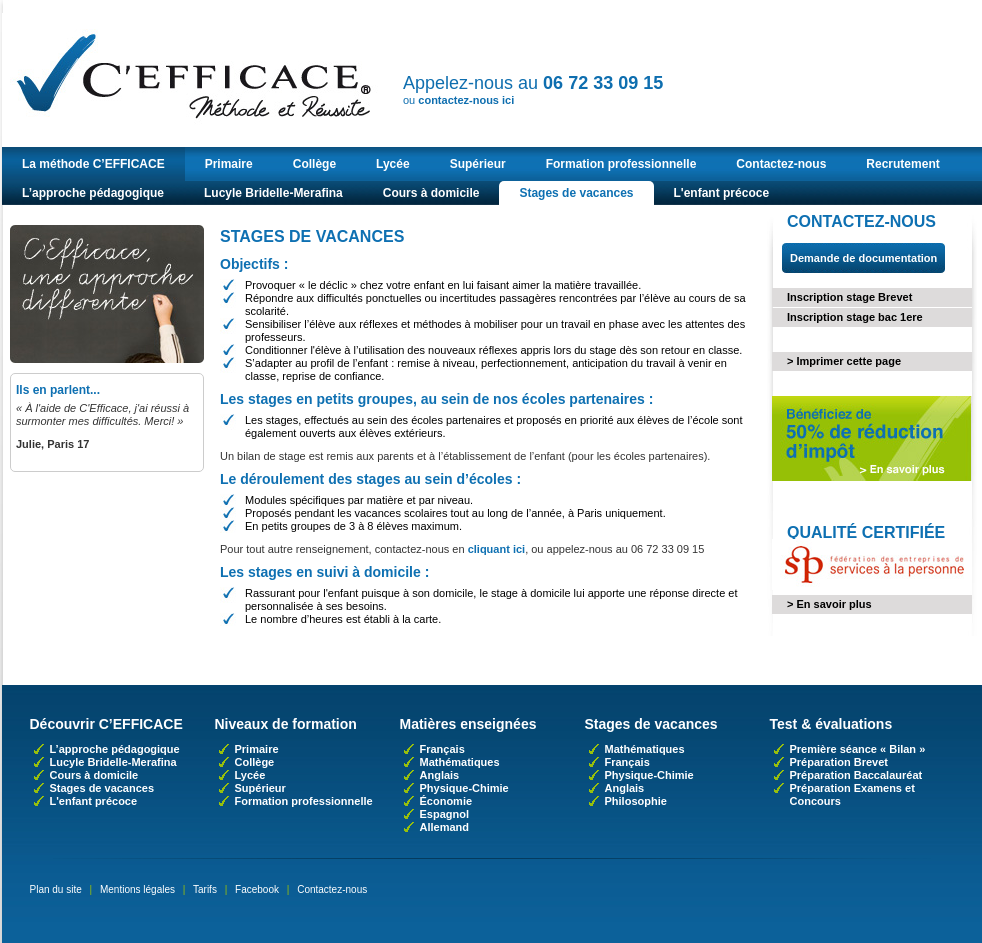 The width and height of the screenshot is (982, 943). Describe the element at coordinates (93, 164) in the screenshot. I see `La méthode C’EFFICACE` at that location.